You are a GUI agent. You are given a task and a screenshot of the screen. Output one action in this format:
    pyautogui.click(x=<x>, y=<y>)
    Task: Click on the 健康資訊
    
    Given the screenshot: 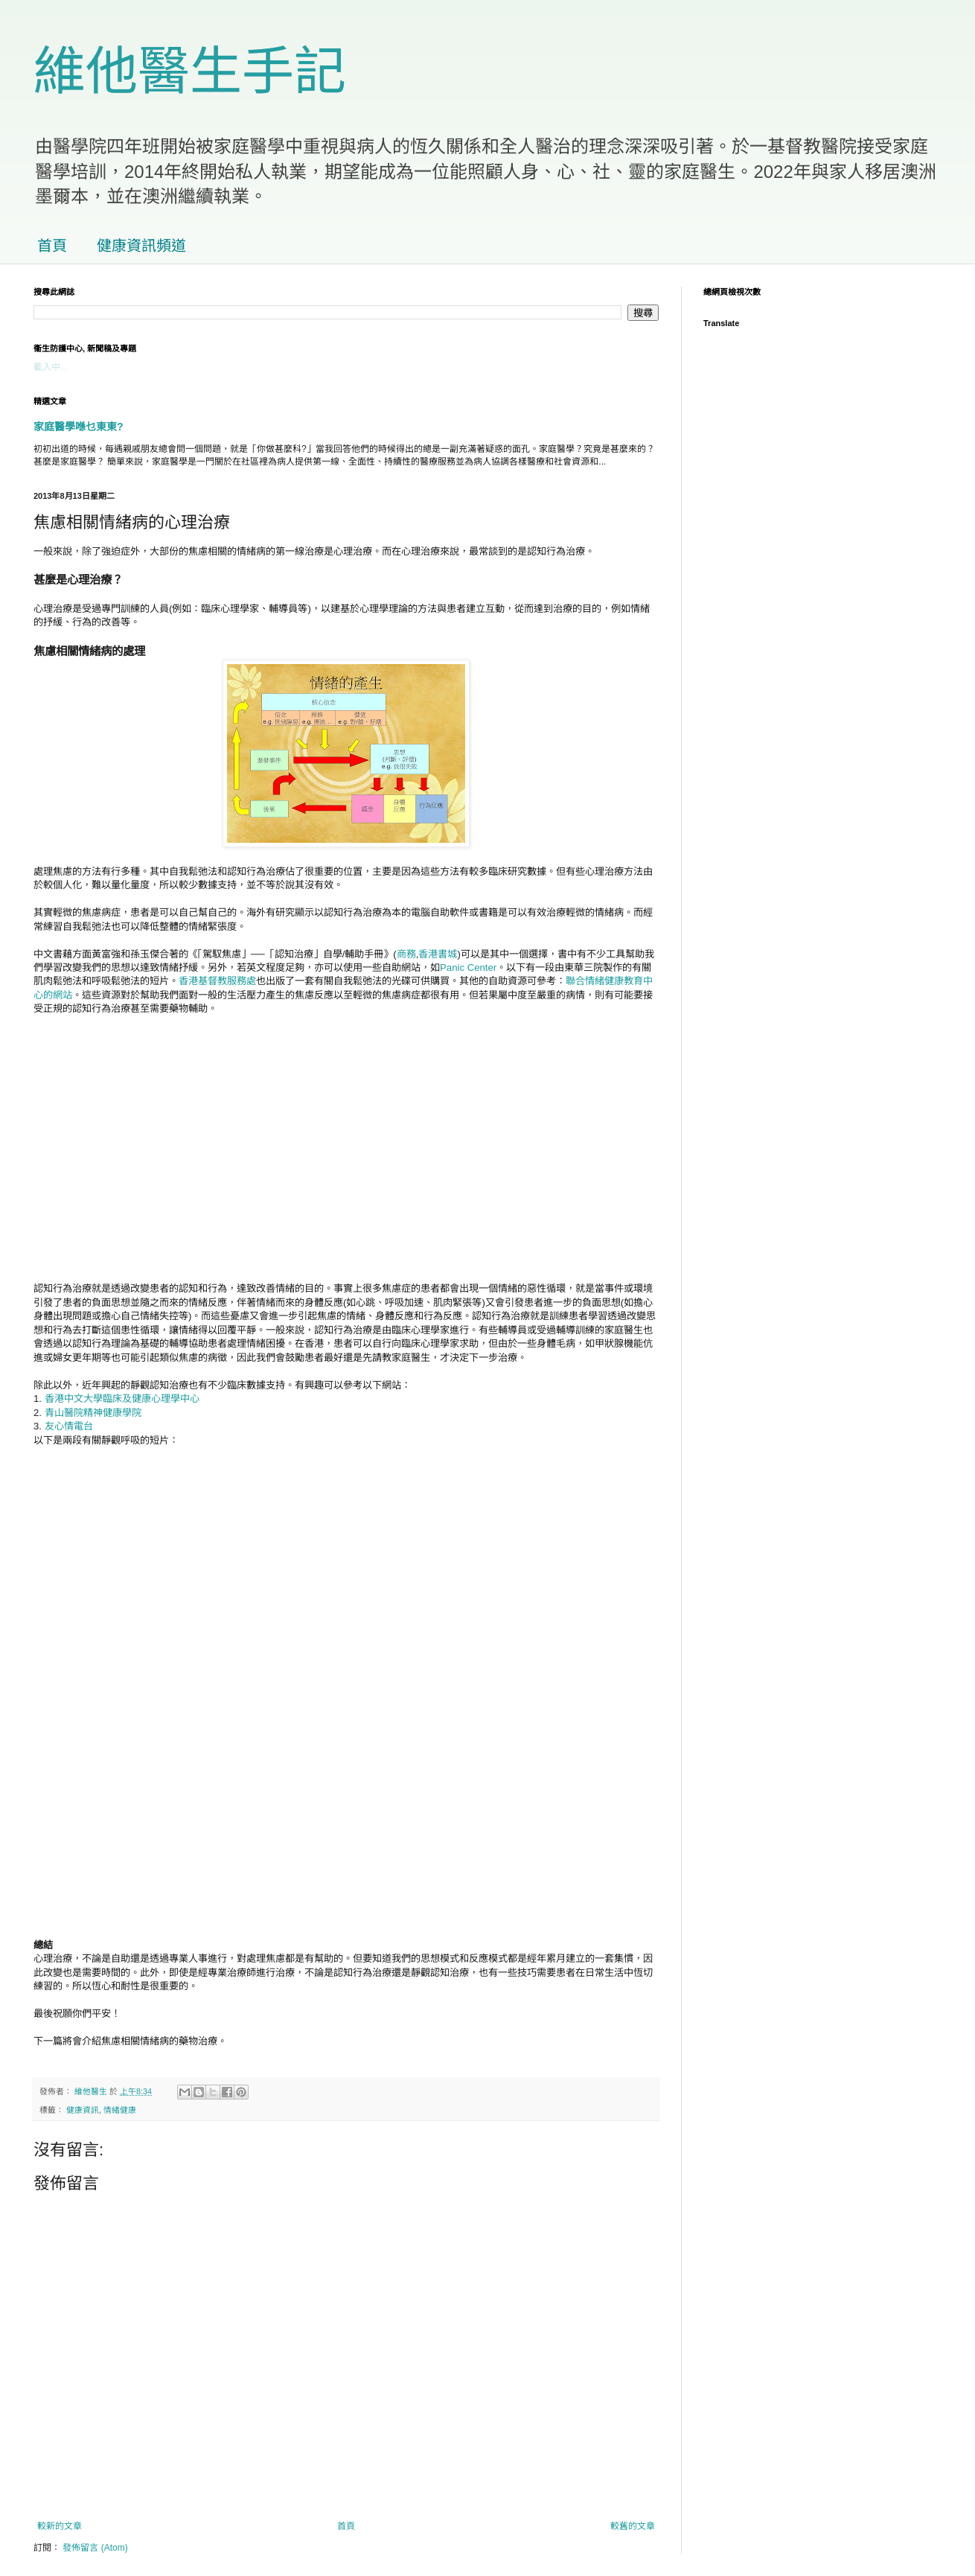 What is the action you would take?
    pyautogui.click(x=82, y=2109)
    